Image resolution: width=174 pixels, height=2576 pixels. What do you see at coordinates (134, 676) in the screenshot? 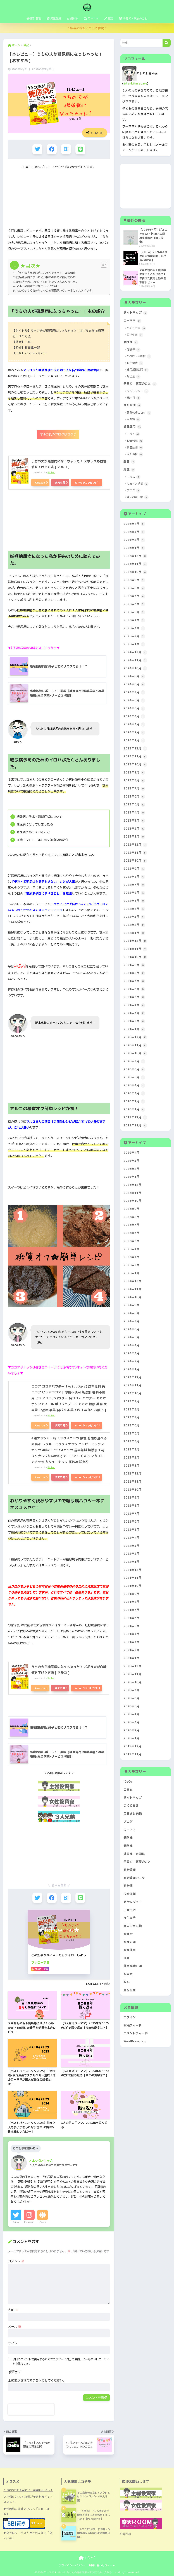
I see `2024年9月` at bounding box center [134, 676].